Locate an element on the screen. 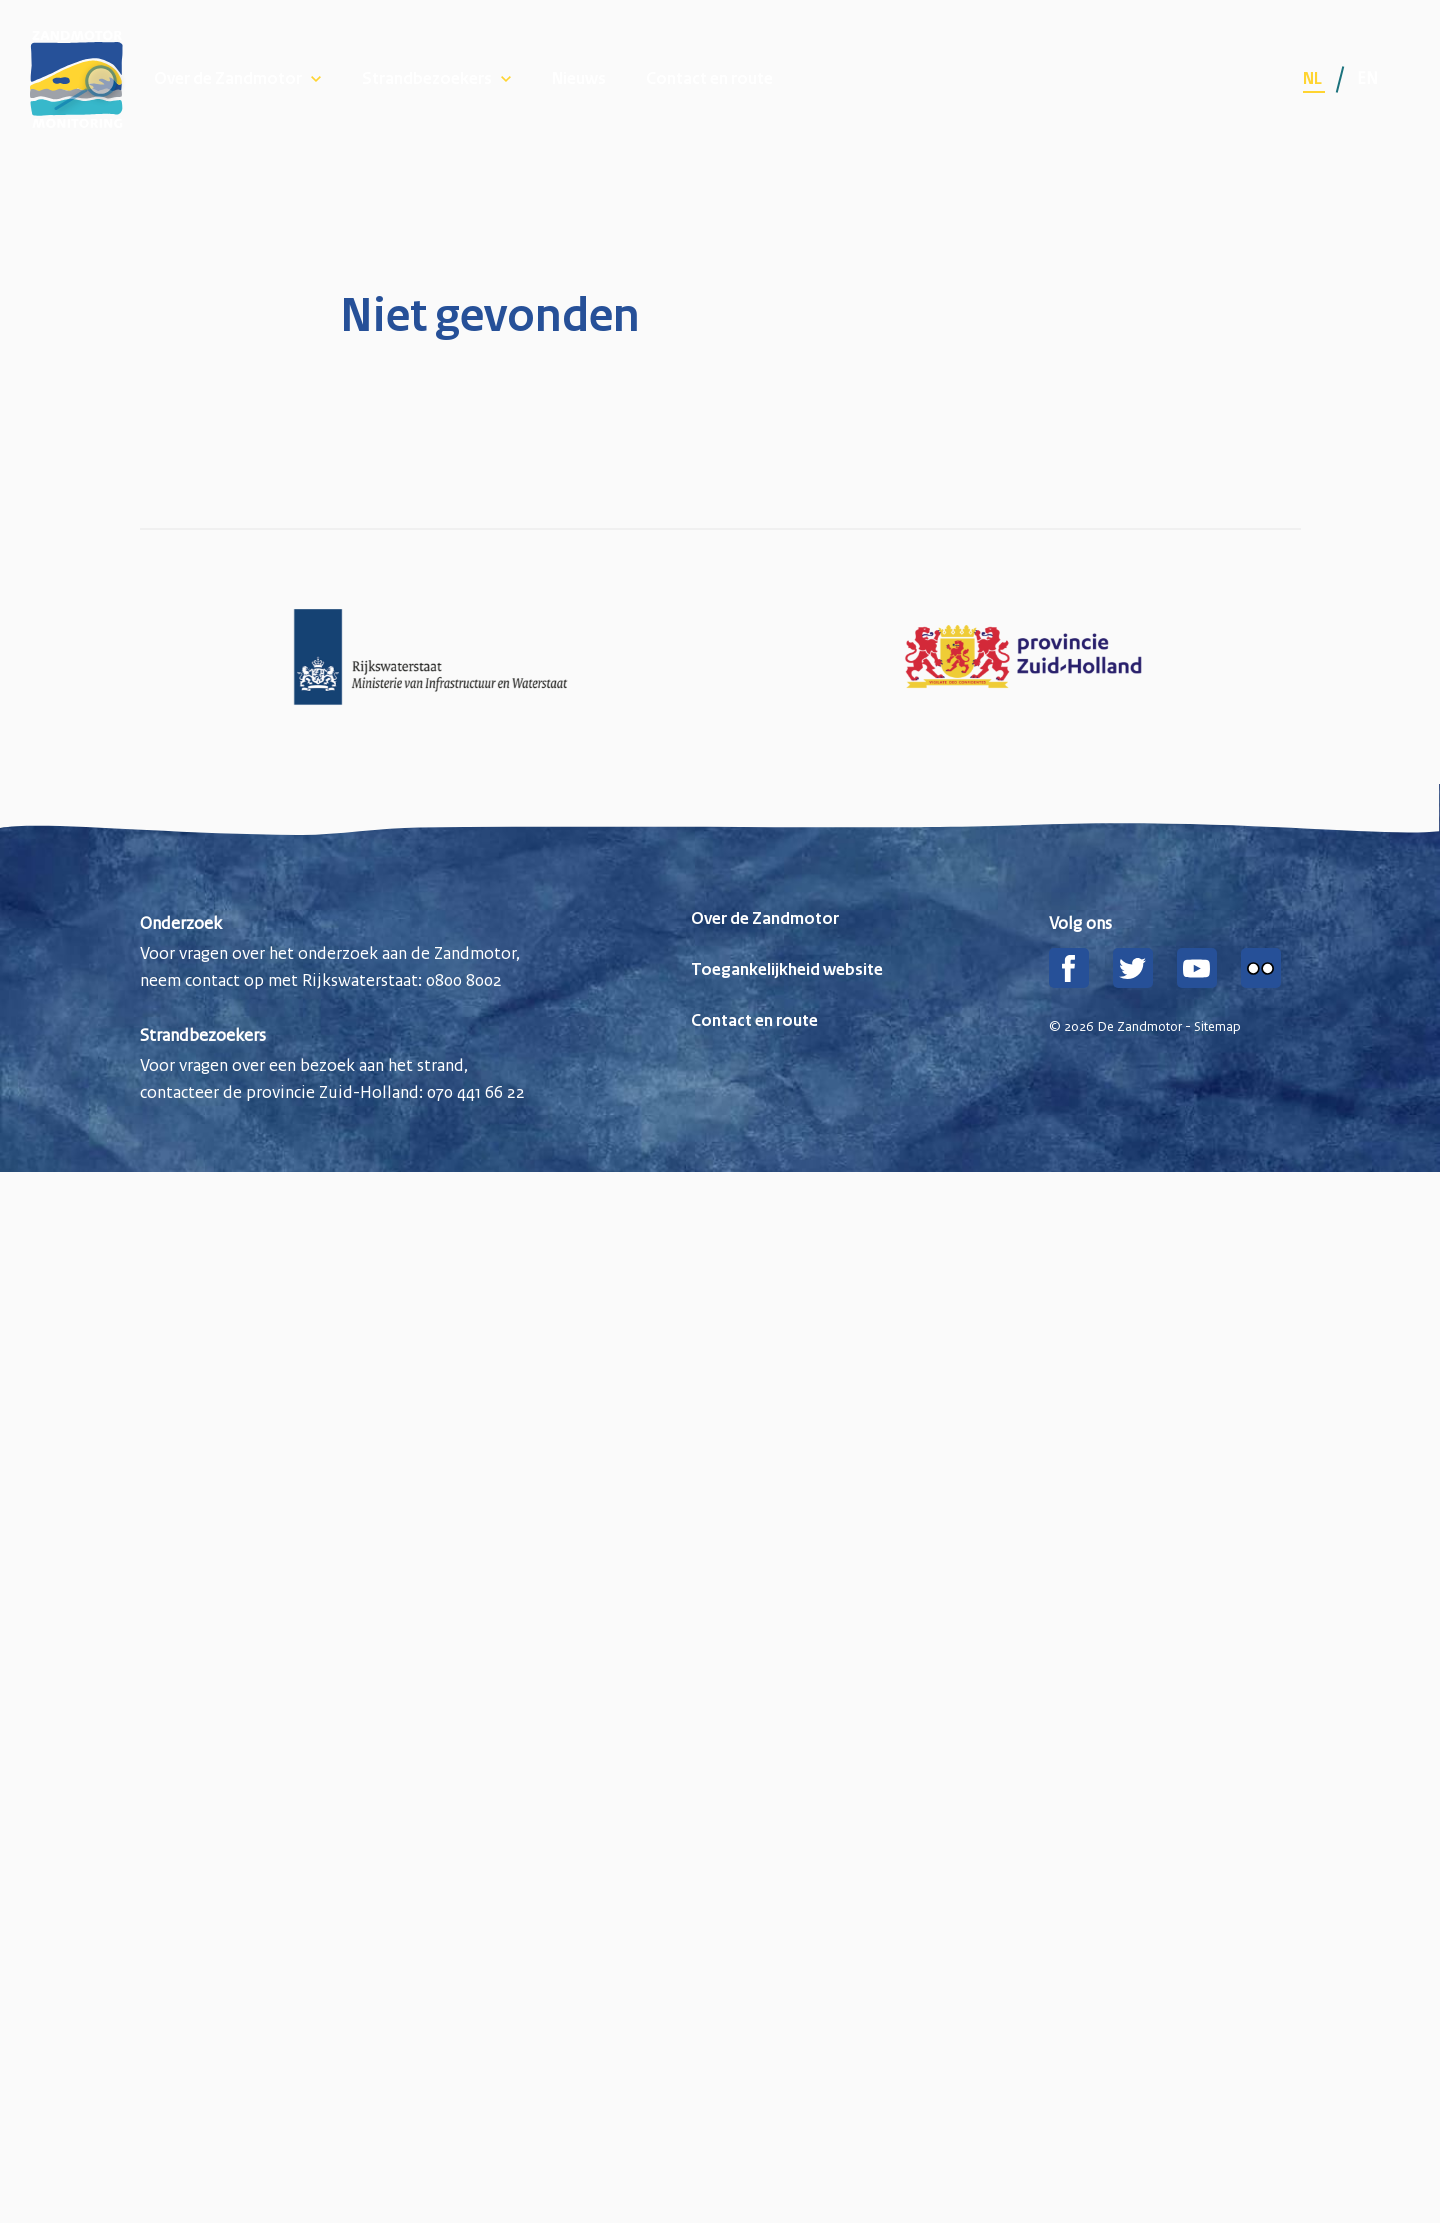 The image size is (1440, 2223). 0800 8002 is located at coordinates (464, 980).